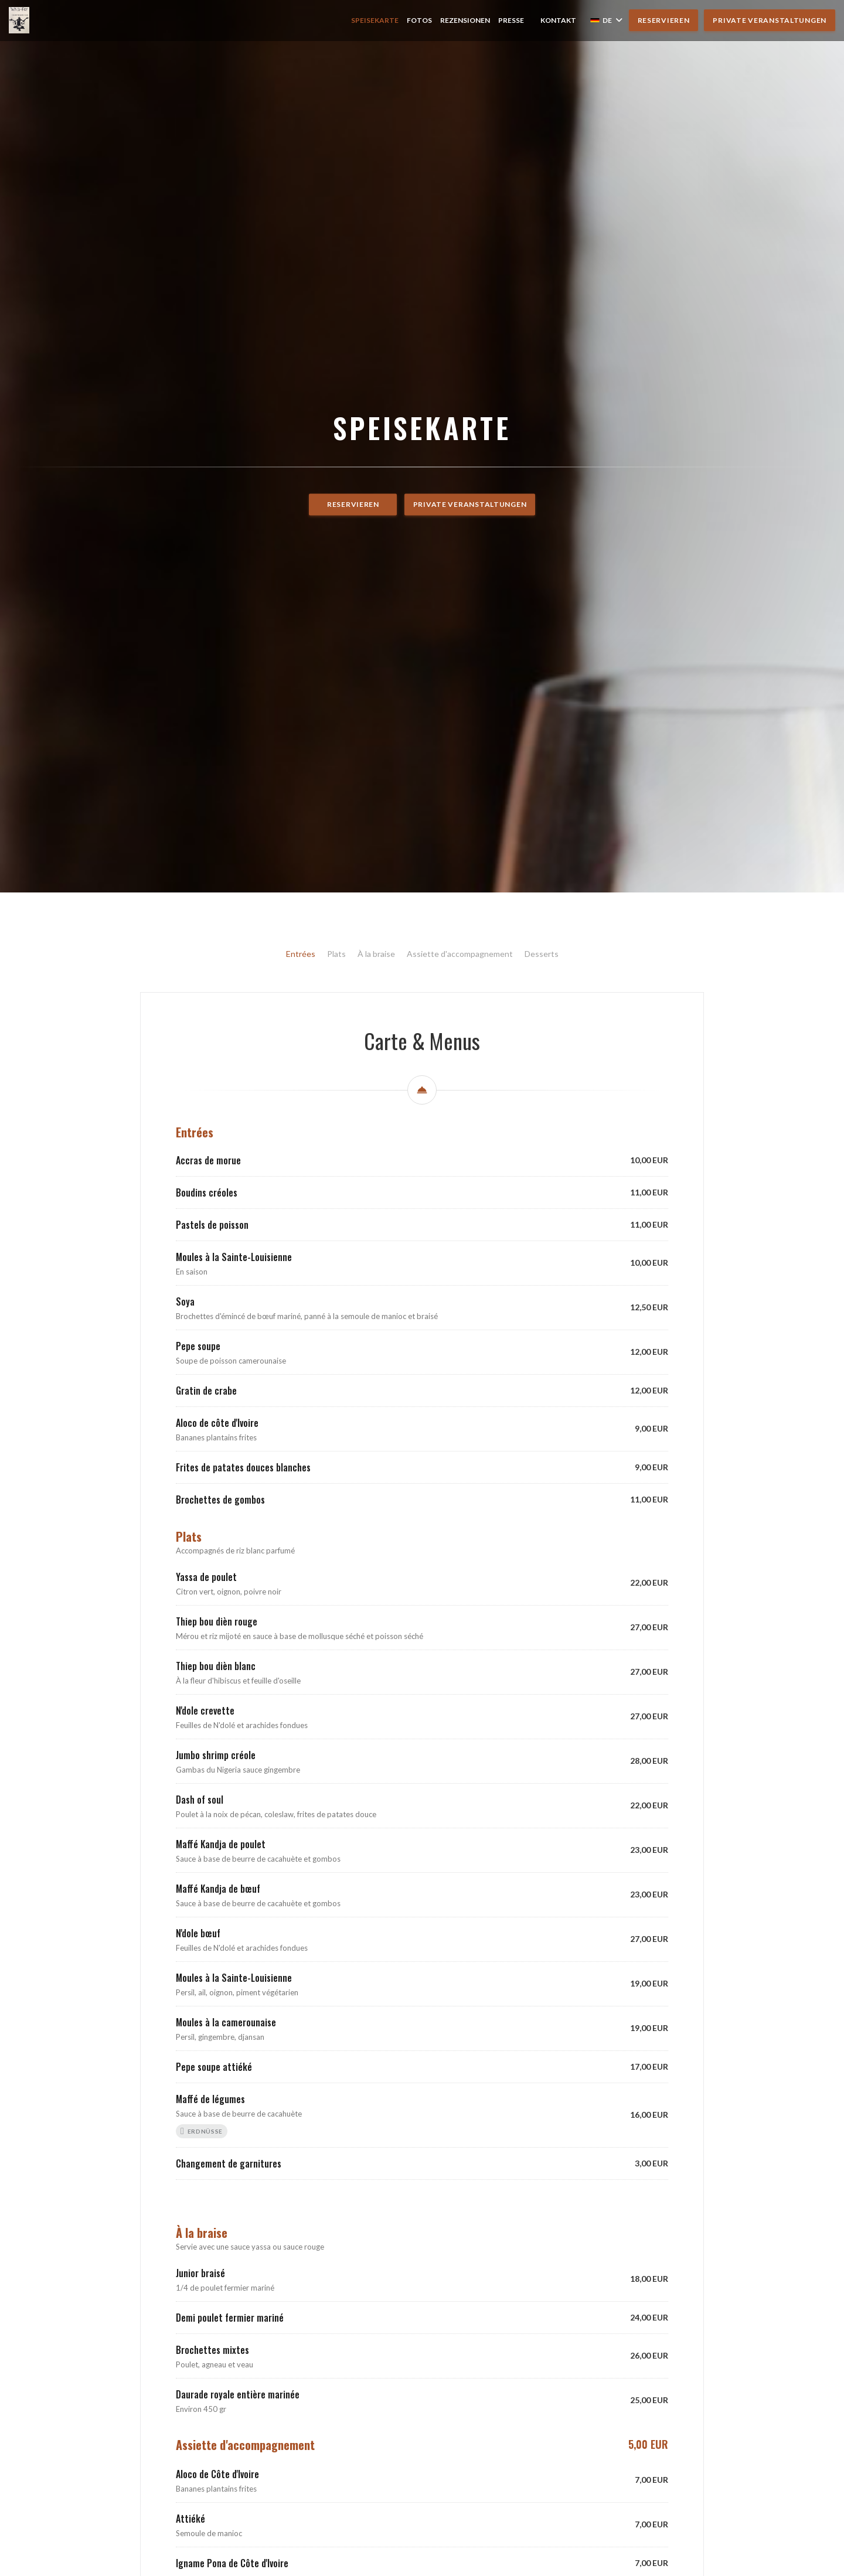 Image resolution: width=844 pixels, height=2576 pixels. I want to click on Desserts, so click(542, 1298).